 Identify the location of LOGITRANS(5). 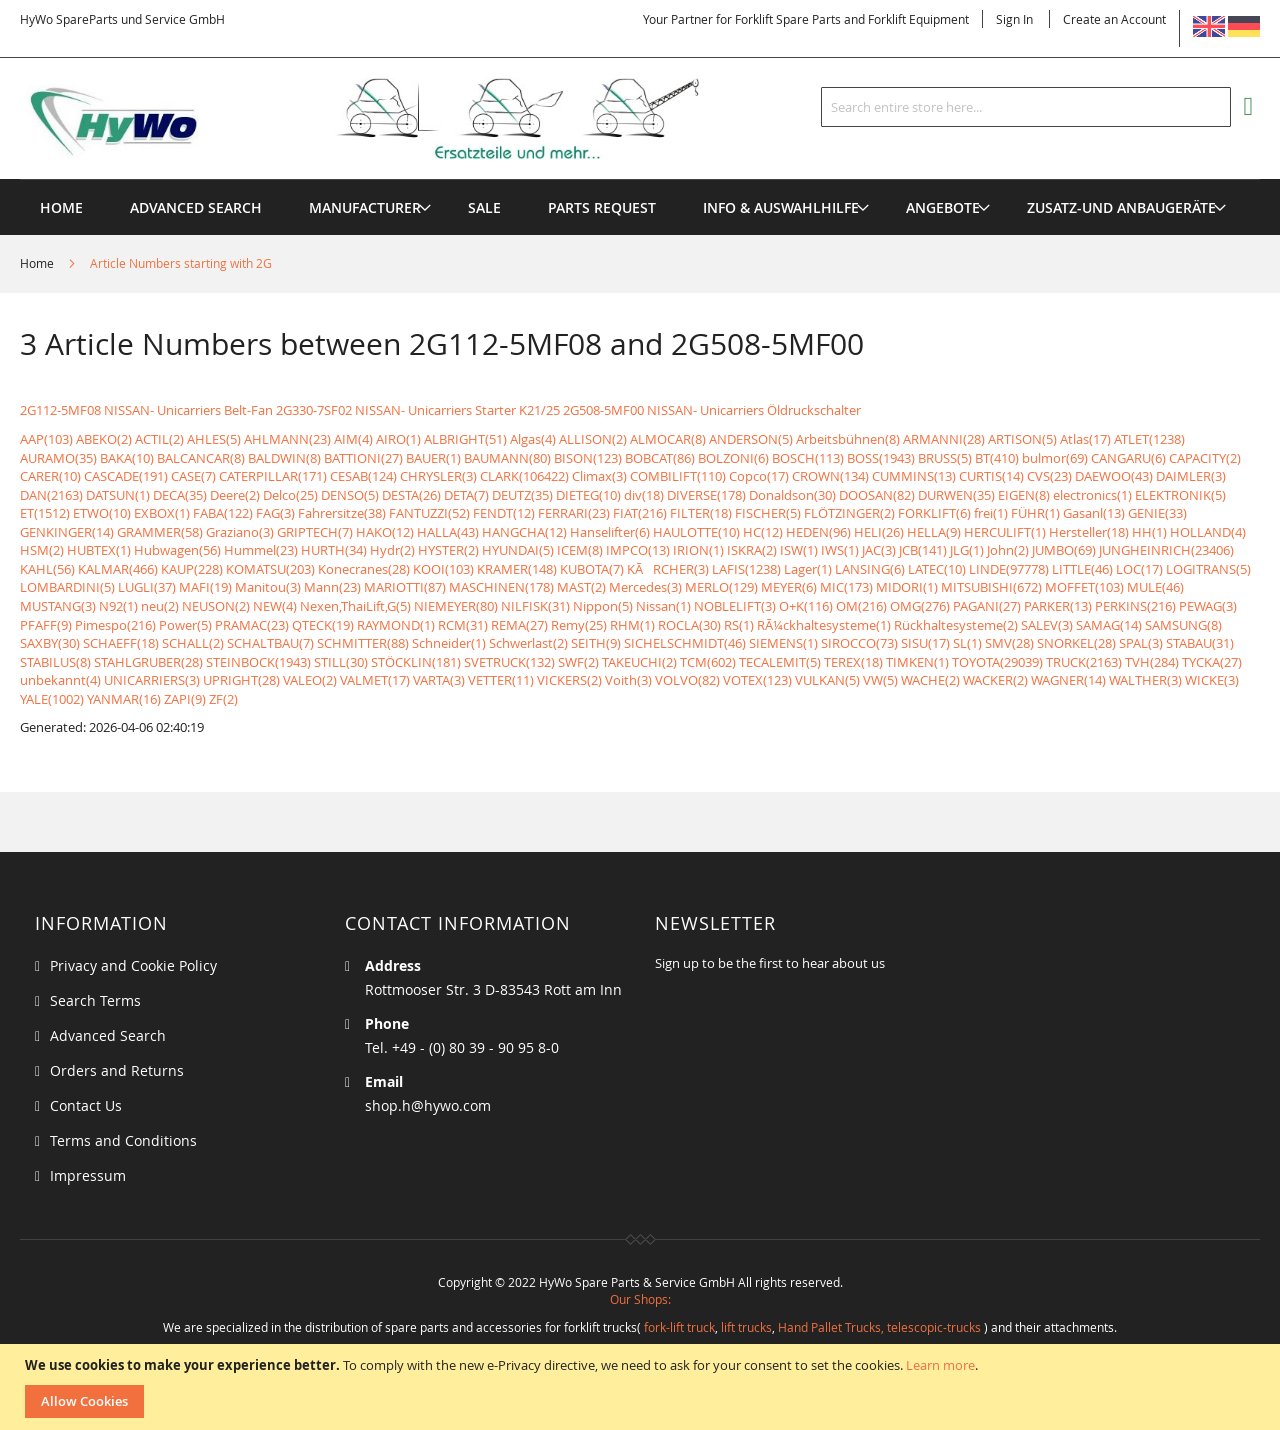
(1208, 569).